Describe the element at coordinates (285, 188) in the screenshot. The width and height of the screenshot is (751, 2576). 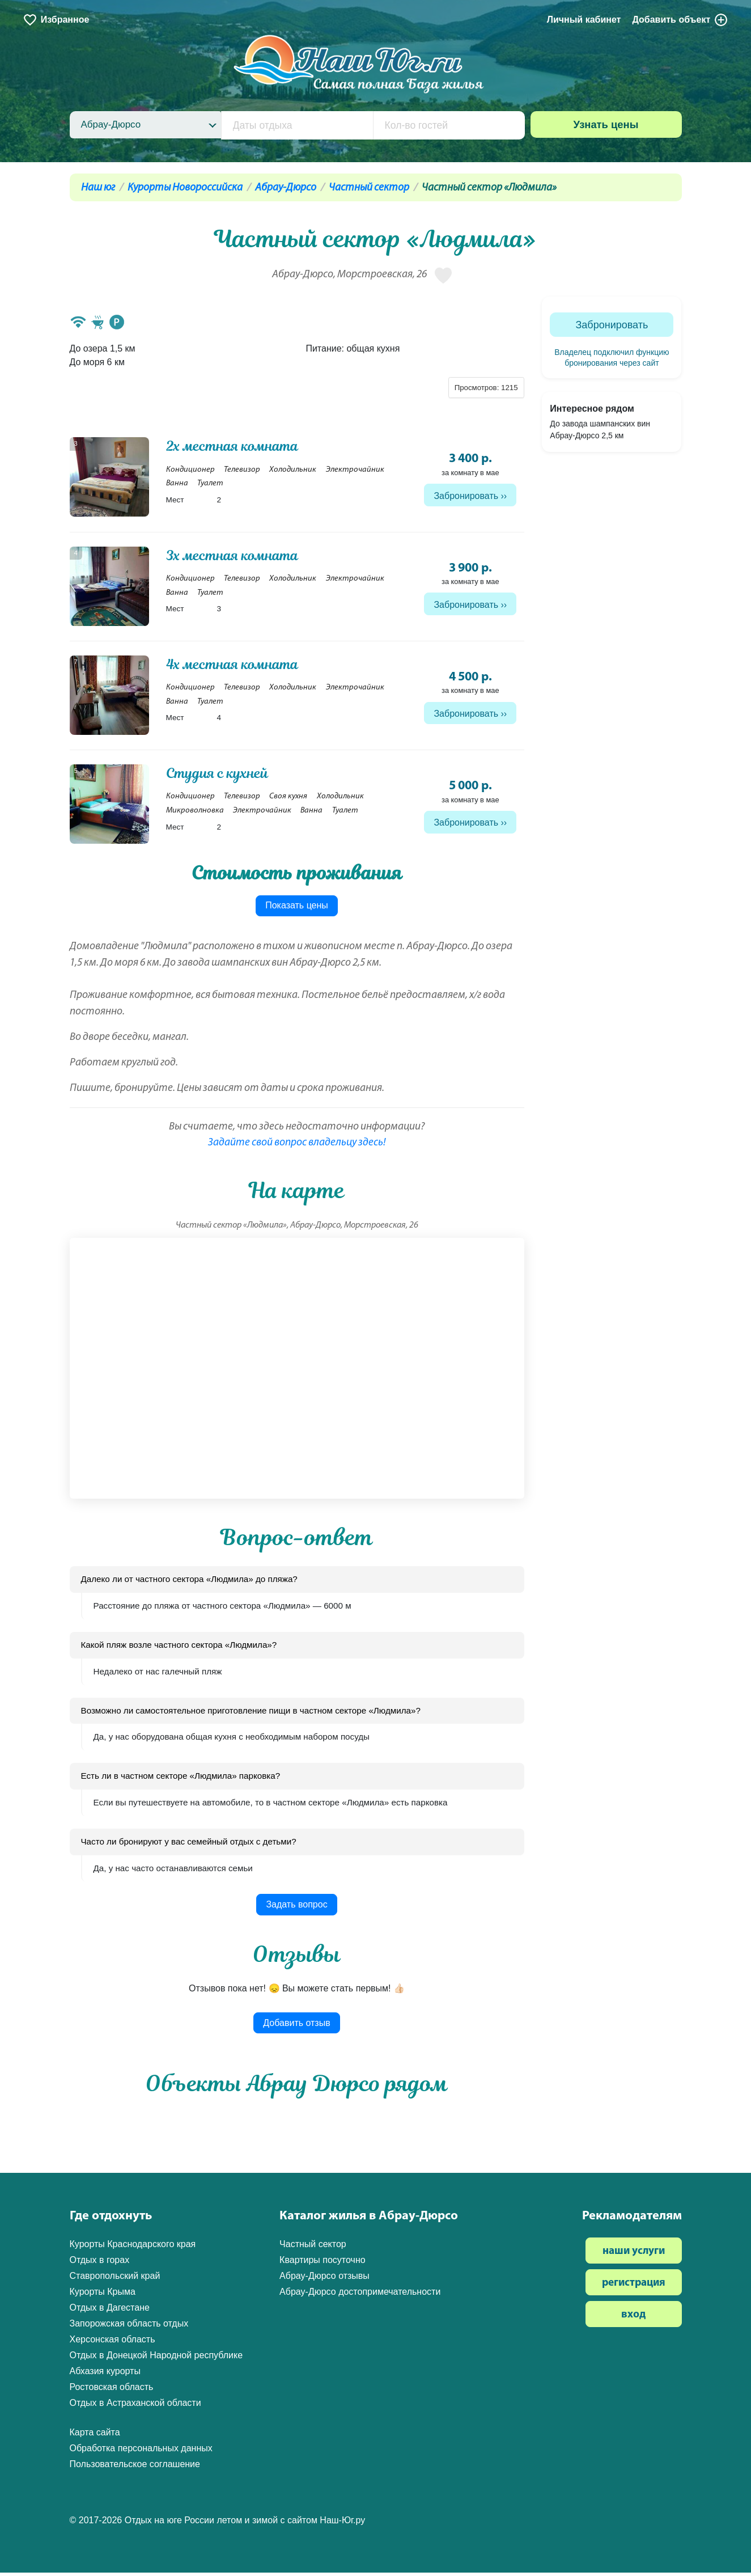
I see `Абрау-Дюрсо` at that location.